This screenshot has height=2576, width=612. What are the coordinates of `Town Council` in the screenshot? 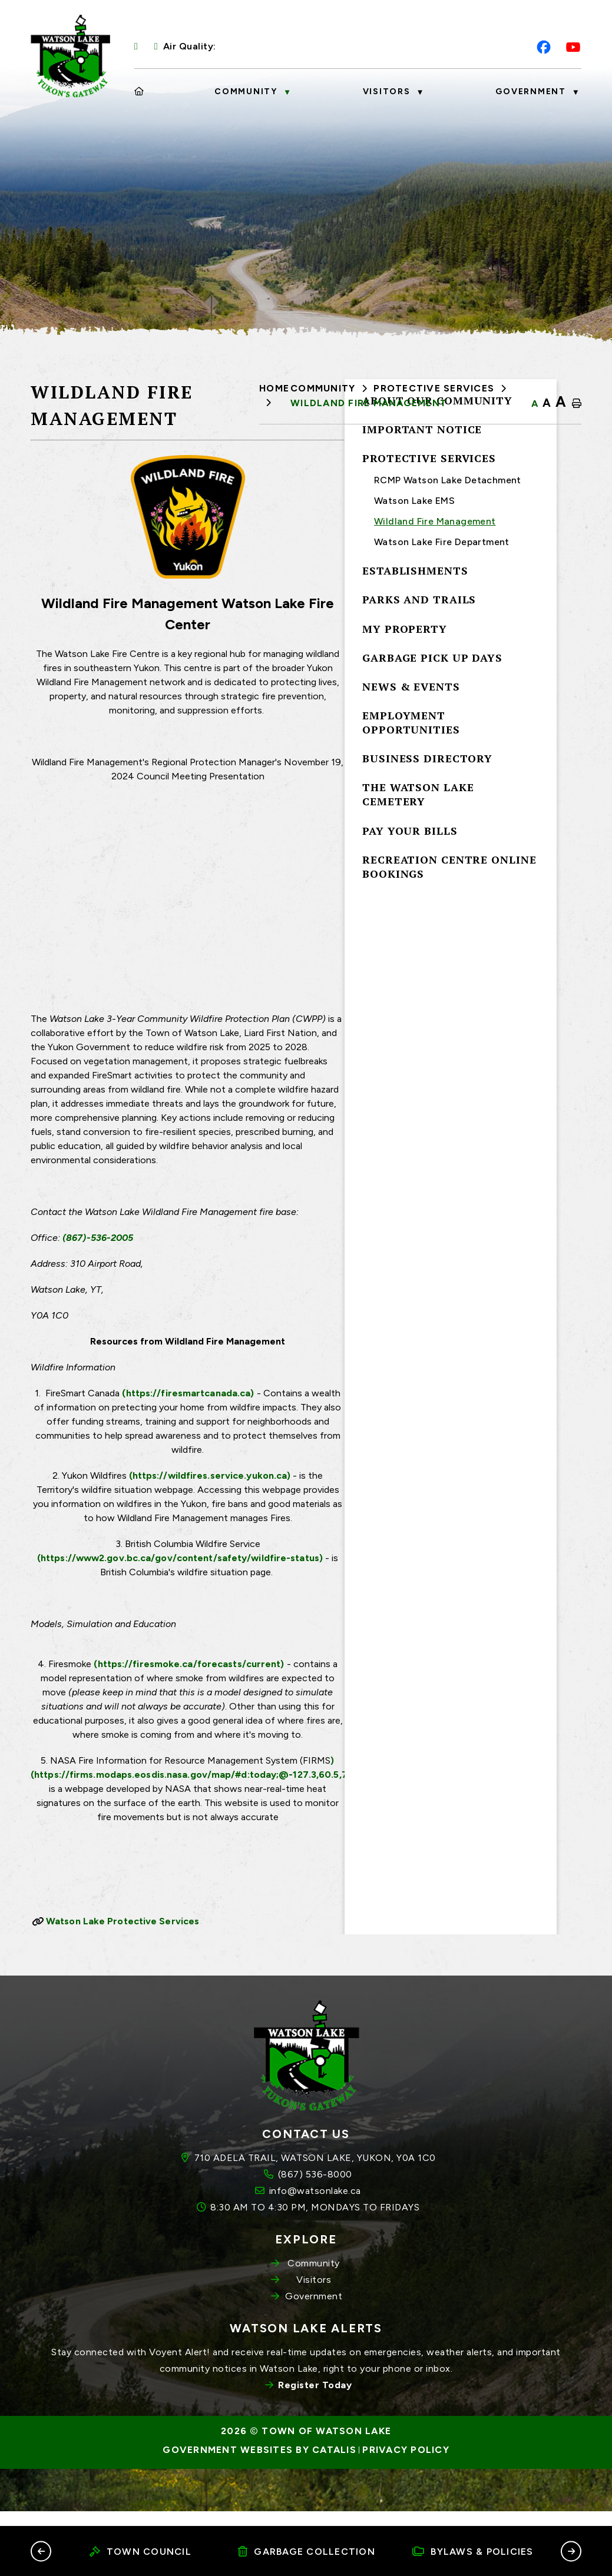 It's located at (140, 2551).